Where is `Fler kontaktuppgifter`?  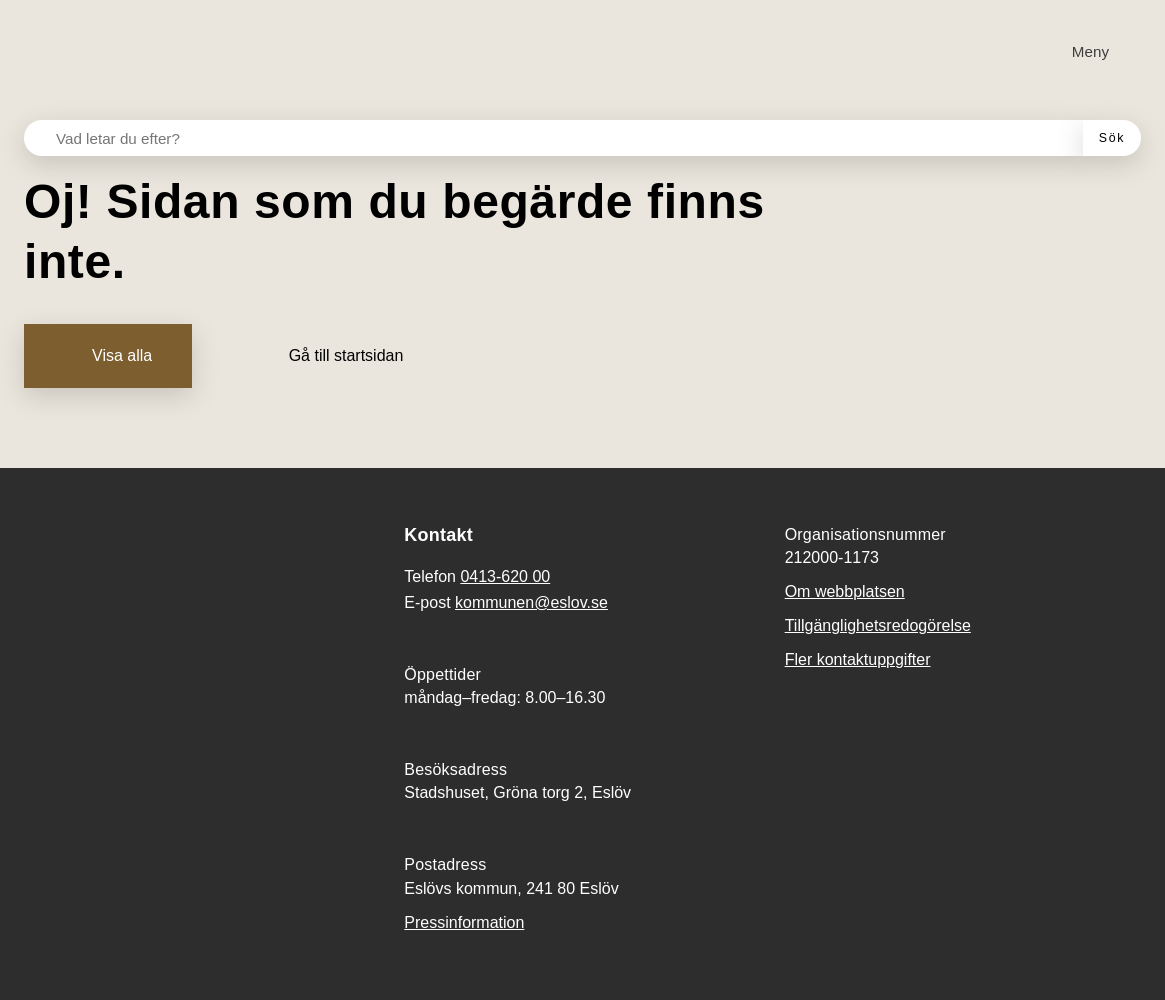
Fler kontaktuppgifter is located at coordinates (858, 659).